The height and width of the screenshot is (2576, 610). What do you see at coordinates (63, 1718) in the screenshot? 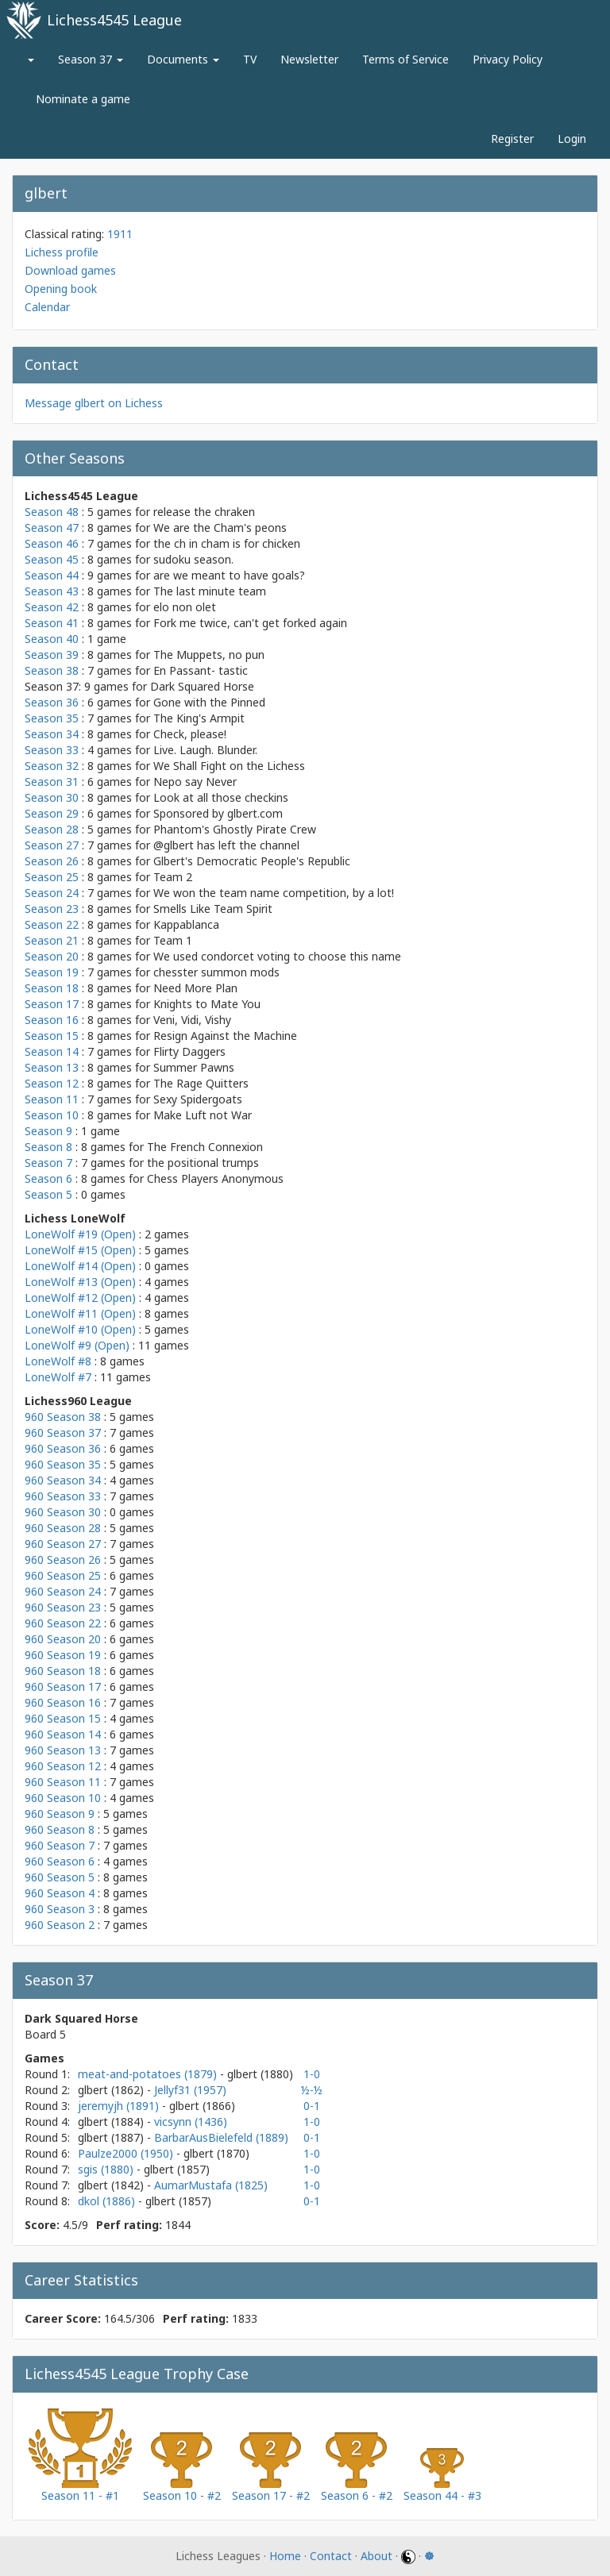
I see `960 Season 15` at bounding box center [63, 1718].